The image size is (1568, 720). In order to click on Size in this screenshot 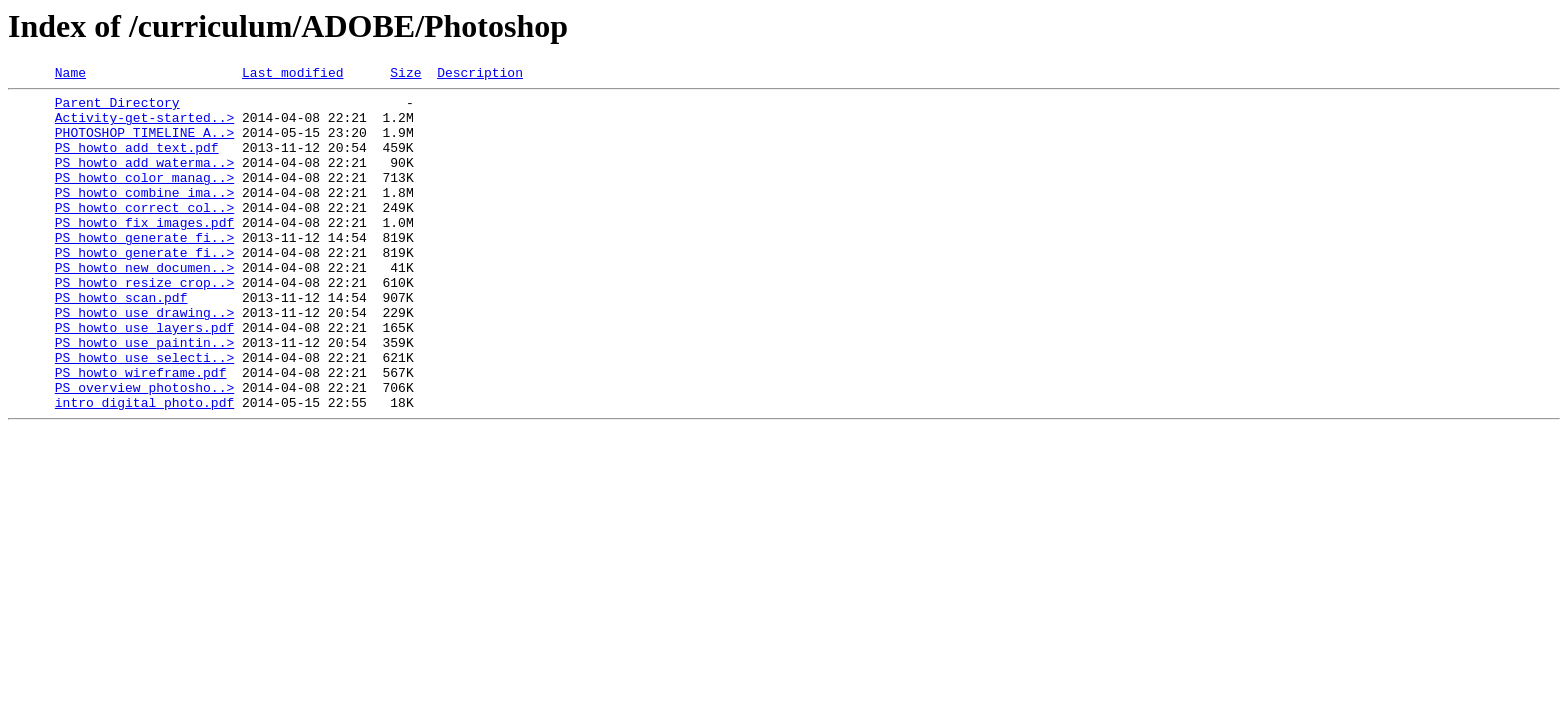, I will do `click(405, 75)`.